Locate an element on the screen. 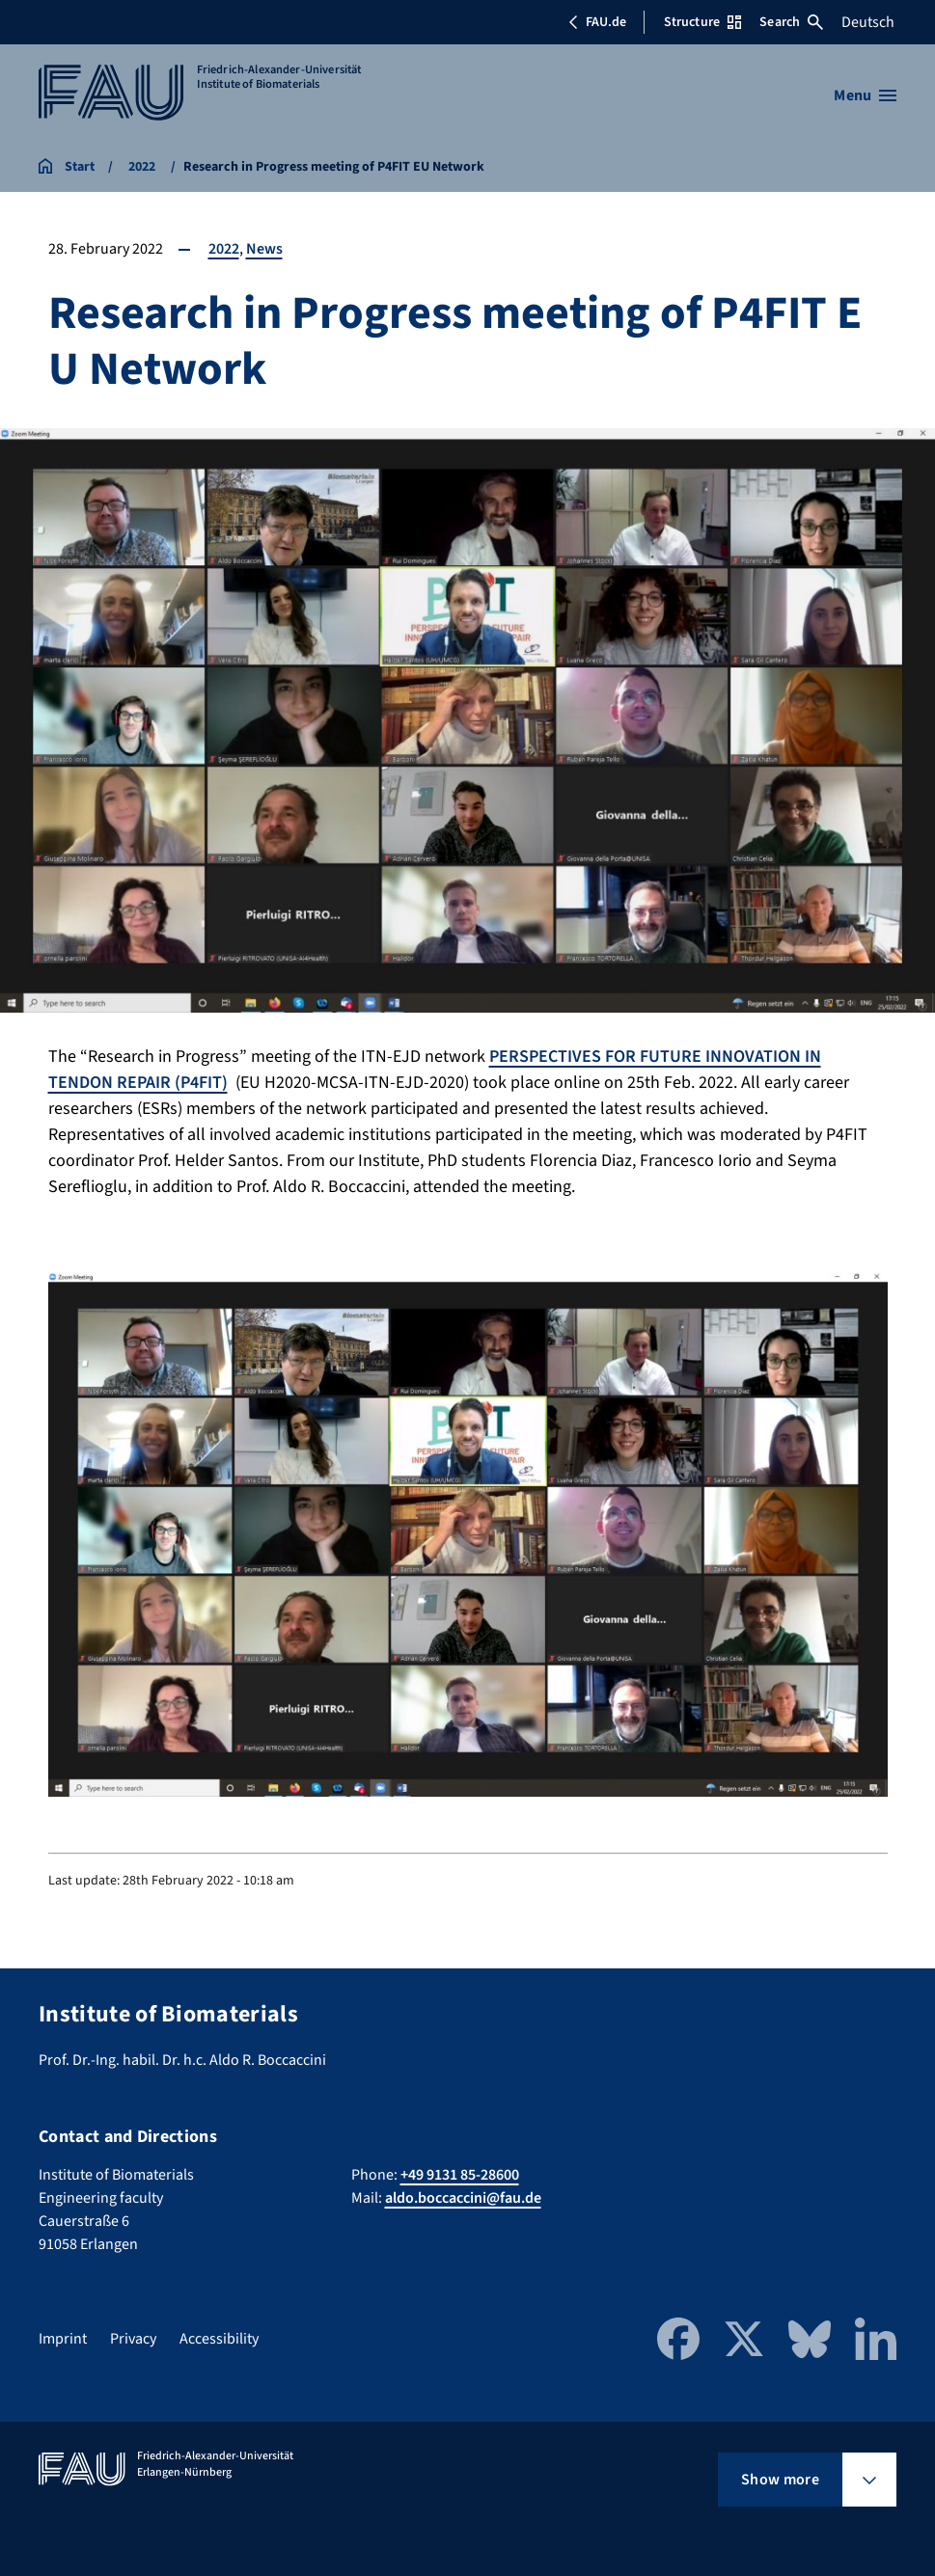  FAU.de is located at coordinates (597, 22).